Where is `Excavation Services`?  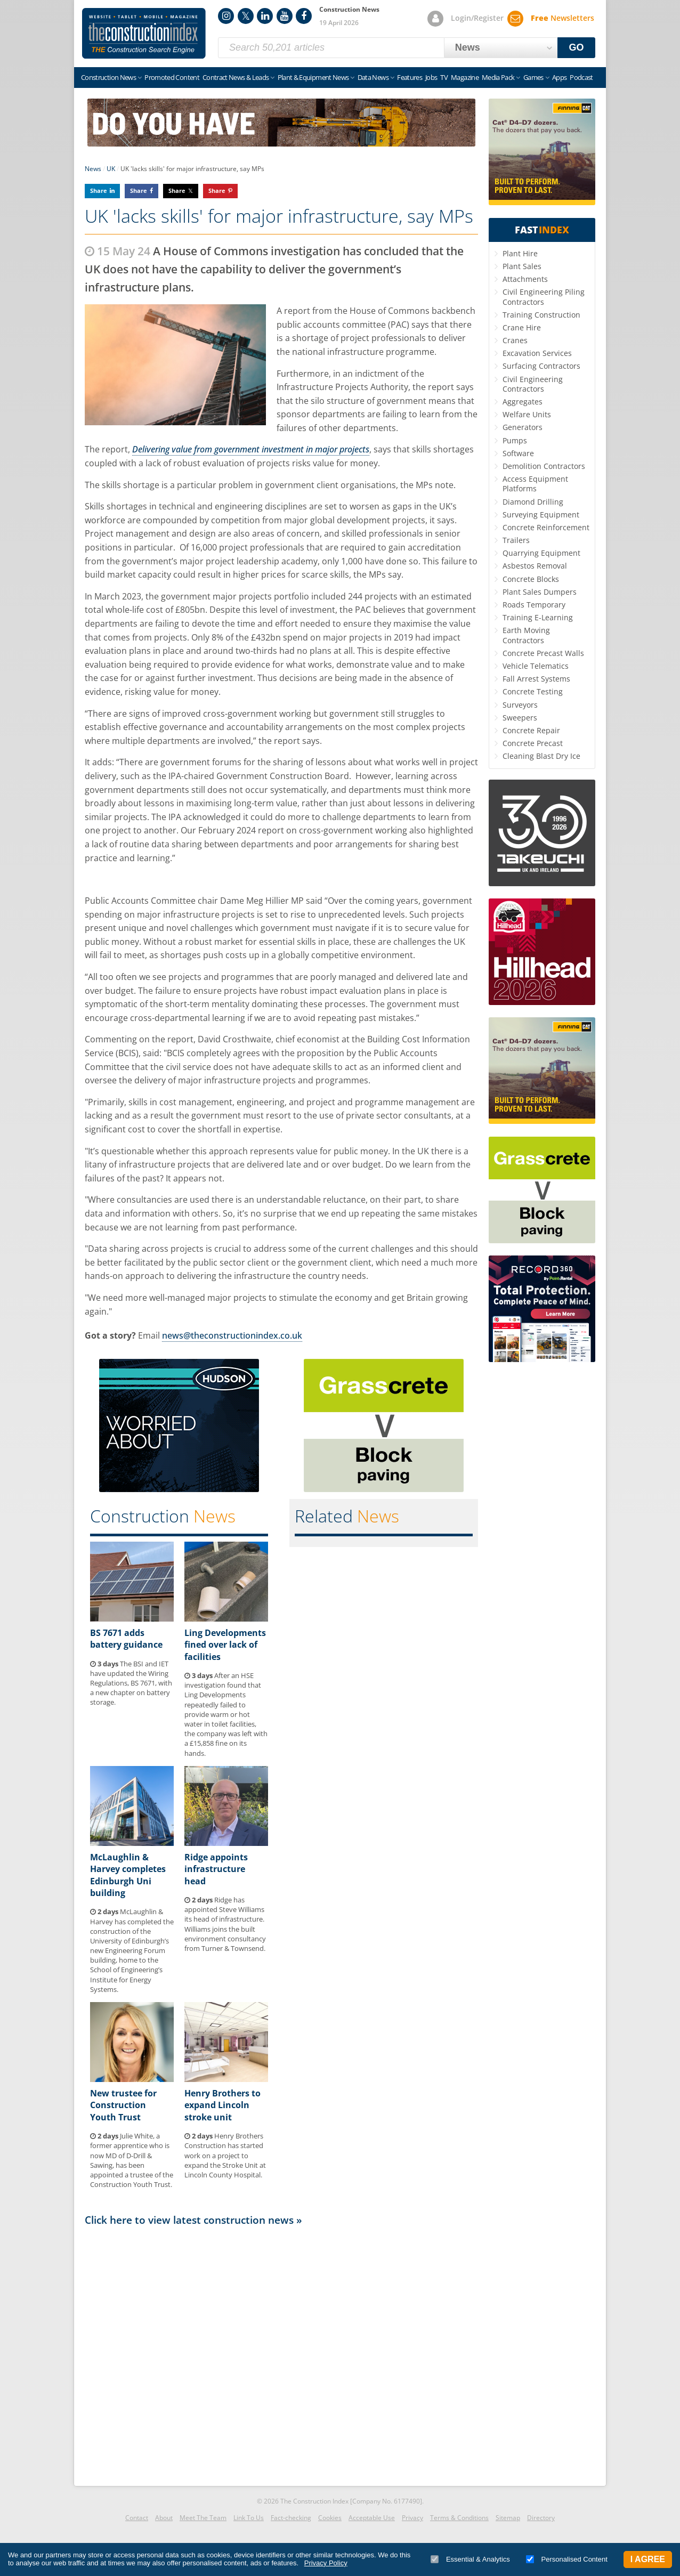
Excavation Services is located at coordinates (537, 353).